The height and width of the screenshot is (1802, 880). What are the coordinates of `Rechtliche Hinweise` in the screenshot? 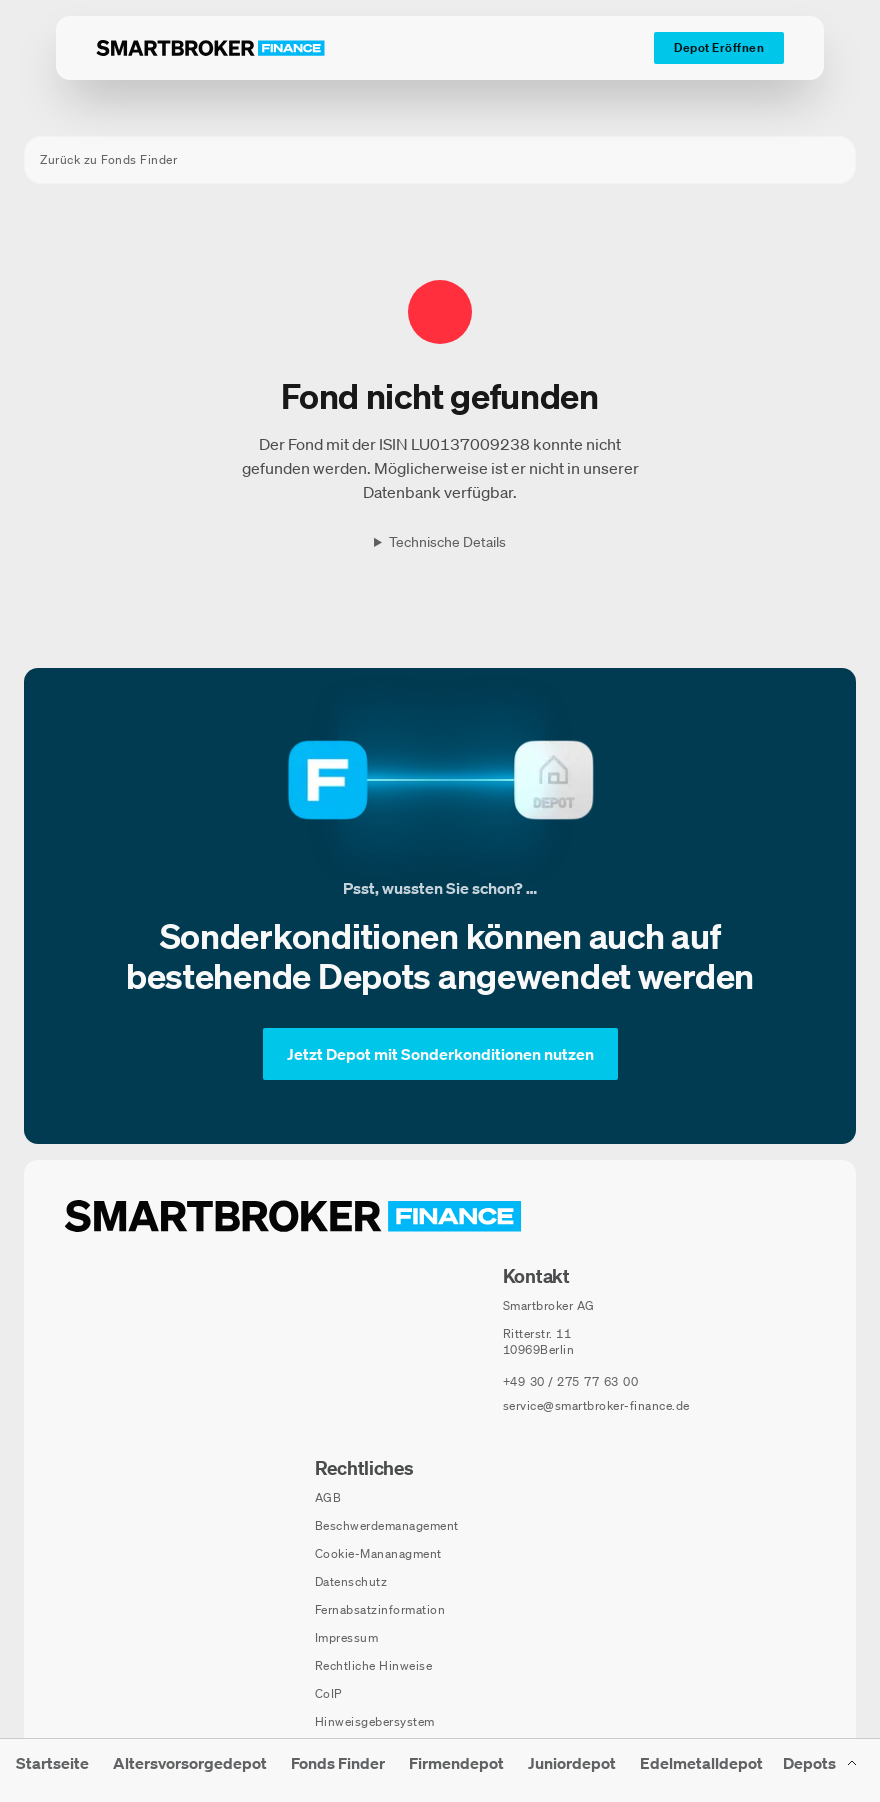 It's located at (374, 1665).